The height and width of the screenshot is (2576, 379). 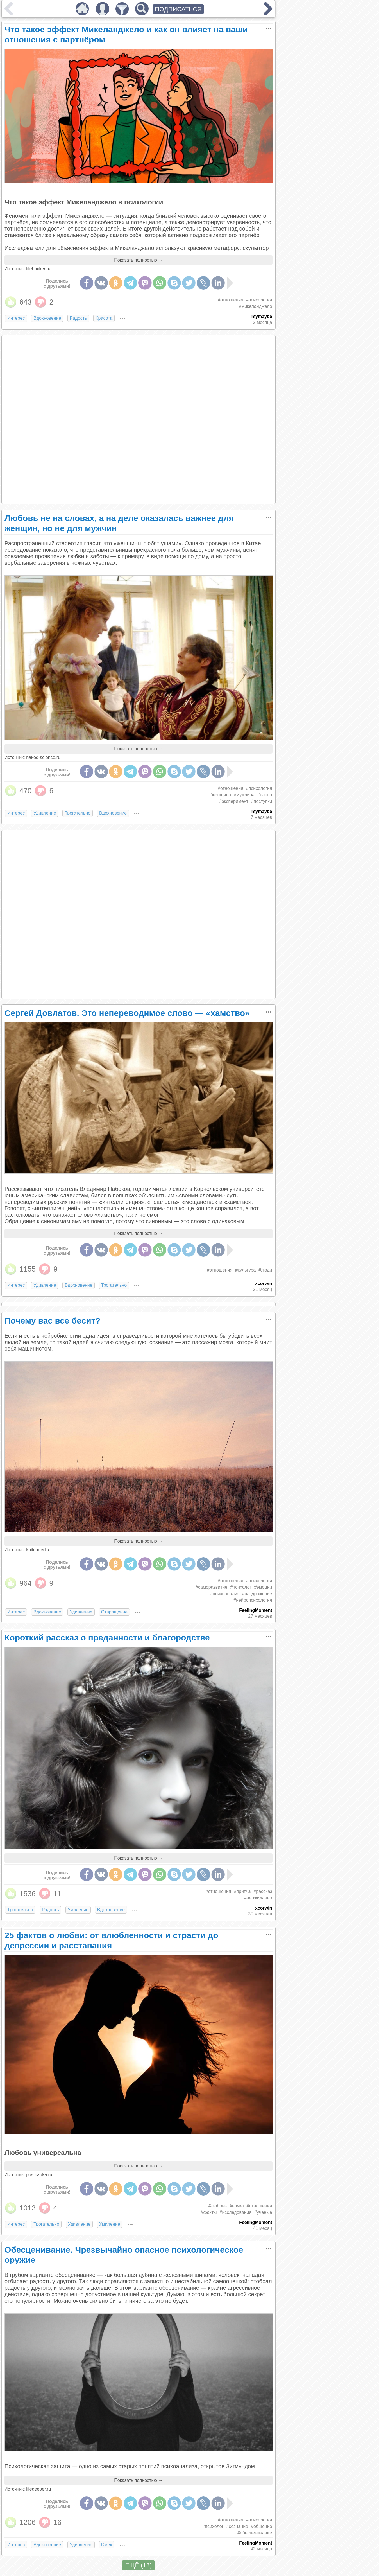 I want to click on Почему вас все бесит?, so click(x=52, y=1320).